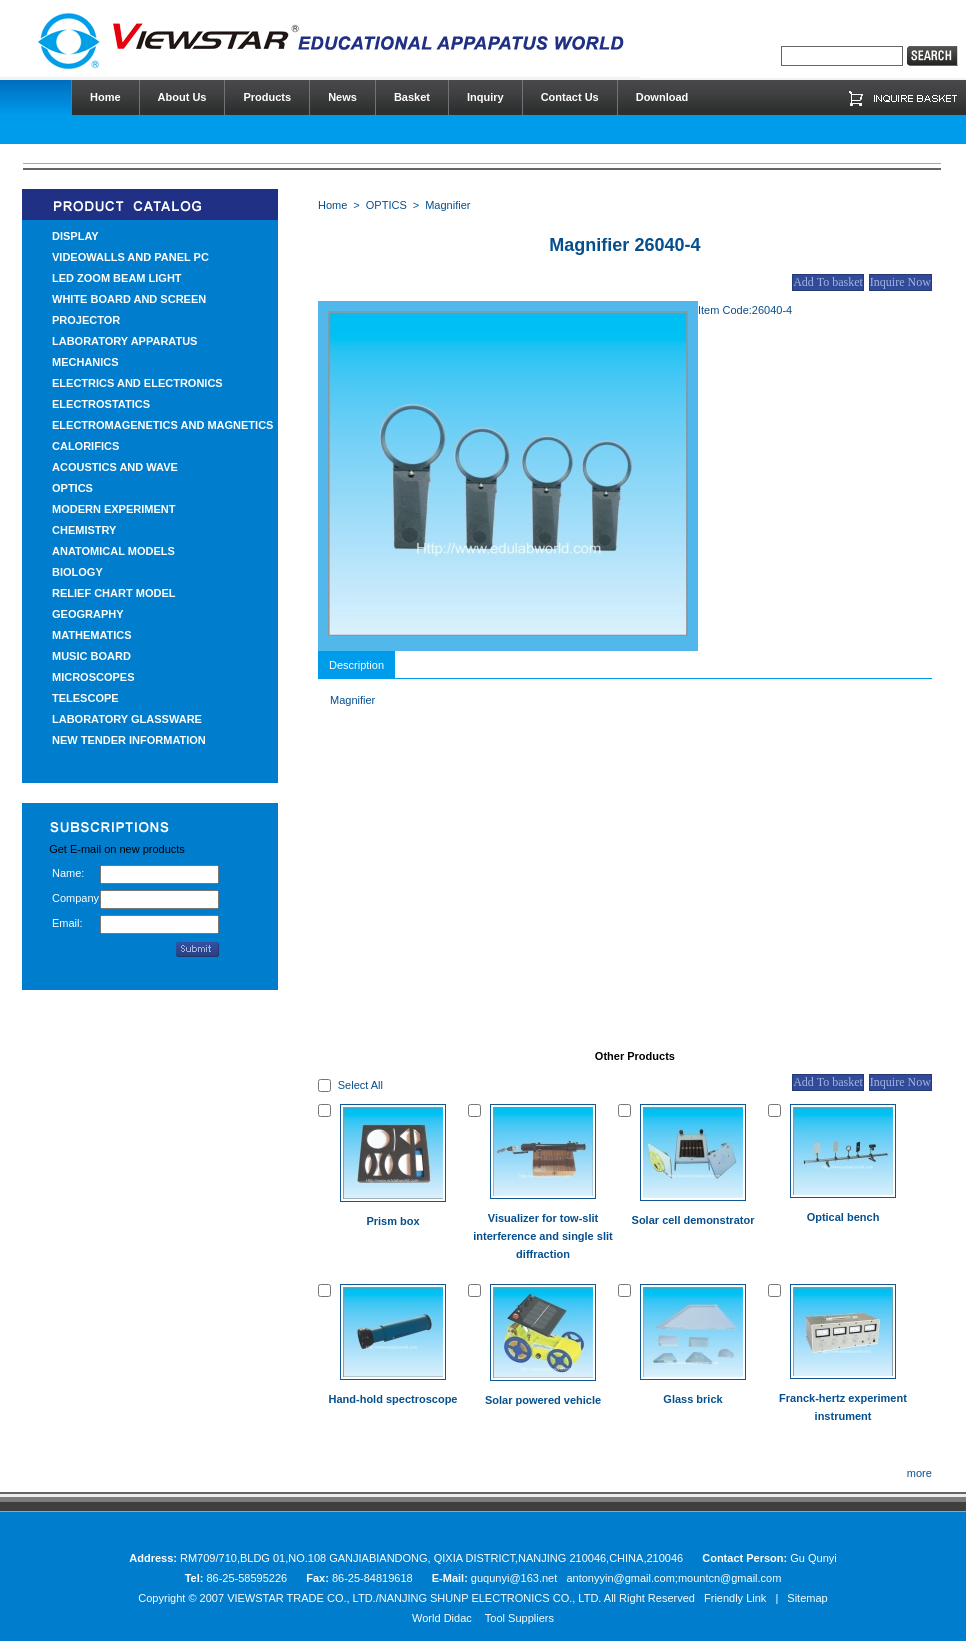  What do you see at coordinates (77, 572) in the screenshot?
I see `BIOLOGY` at bounding box center [77, 572].